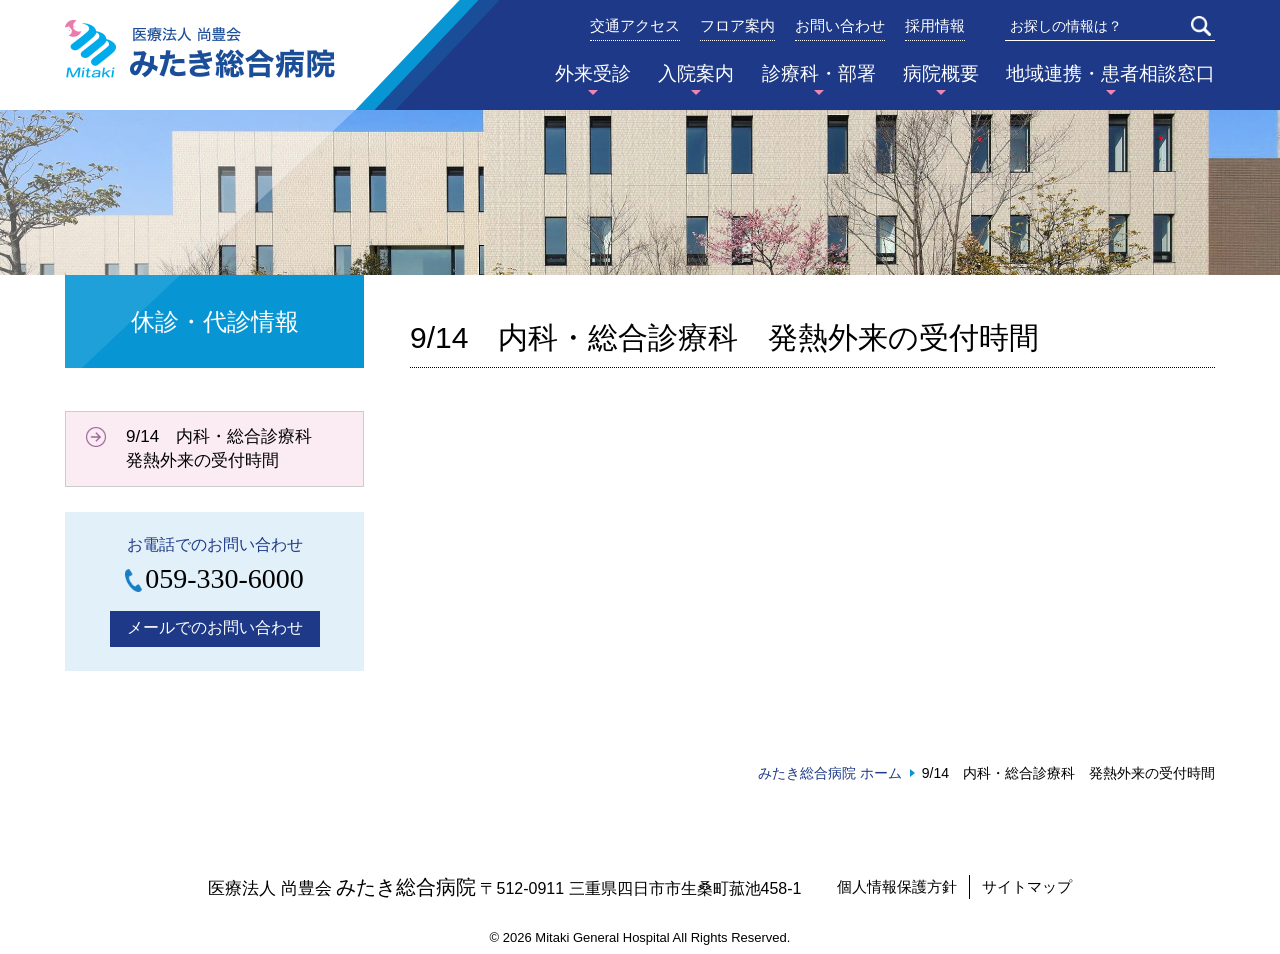 The height and width of the screenshot is (954, 1280). What do you see at coordinates (227, 448) in the screenshot?
I see `9/14 内科・総合診療科 発熱外来の受付時間` at bounding box center [227, 448].